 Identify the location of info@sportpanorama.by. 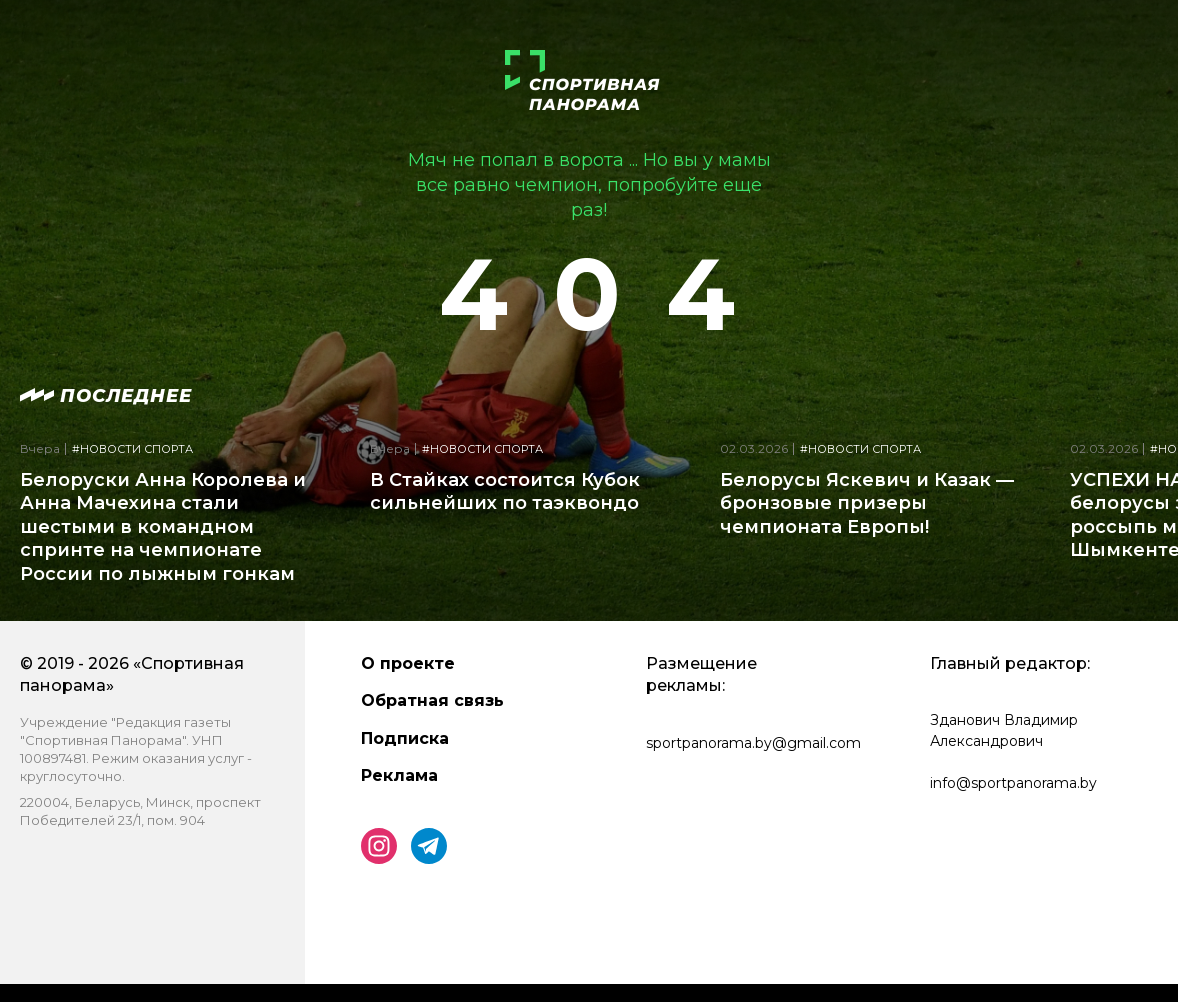
(1013, 783).